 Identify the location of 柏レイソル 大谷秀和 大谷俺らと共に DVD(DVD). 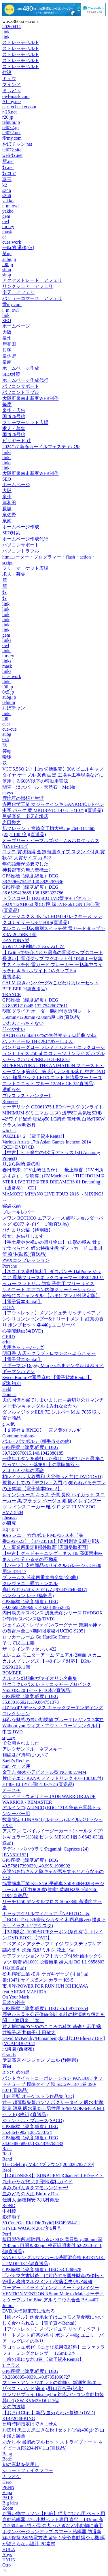
(52, 1476).